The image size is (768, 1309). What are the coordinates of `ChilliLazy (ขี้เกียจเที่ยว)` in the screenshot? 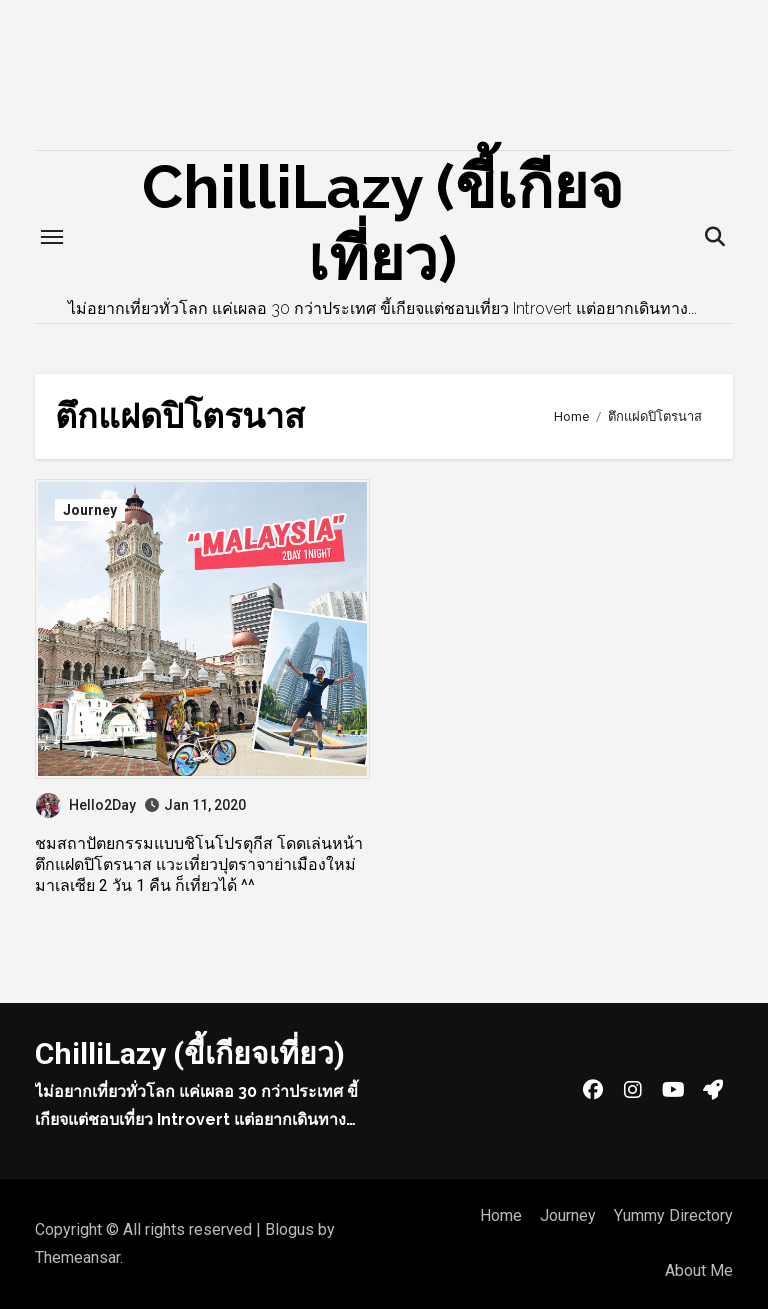 It's located at (190, 1053).